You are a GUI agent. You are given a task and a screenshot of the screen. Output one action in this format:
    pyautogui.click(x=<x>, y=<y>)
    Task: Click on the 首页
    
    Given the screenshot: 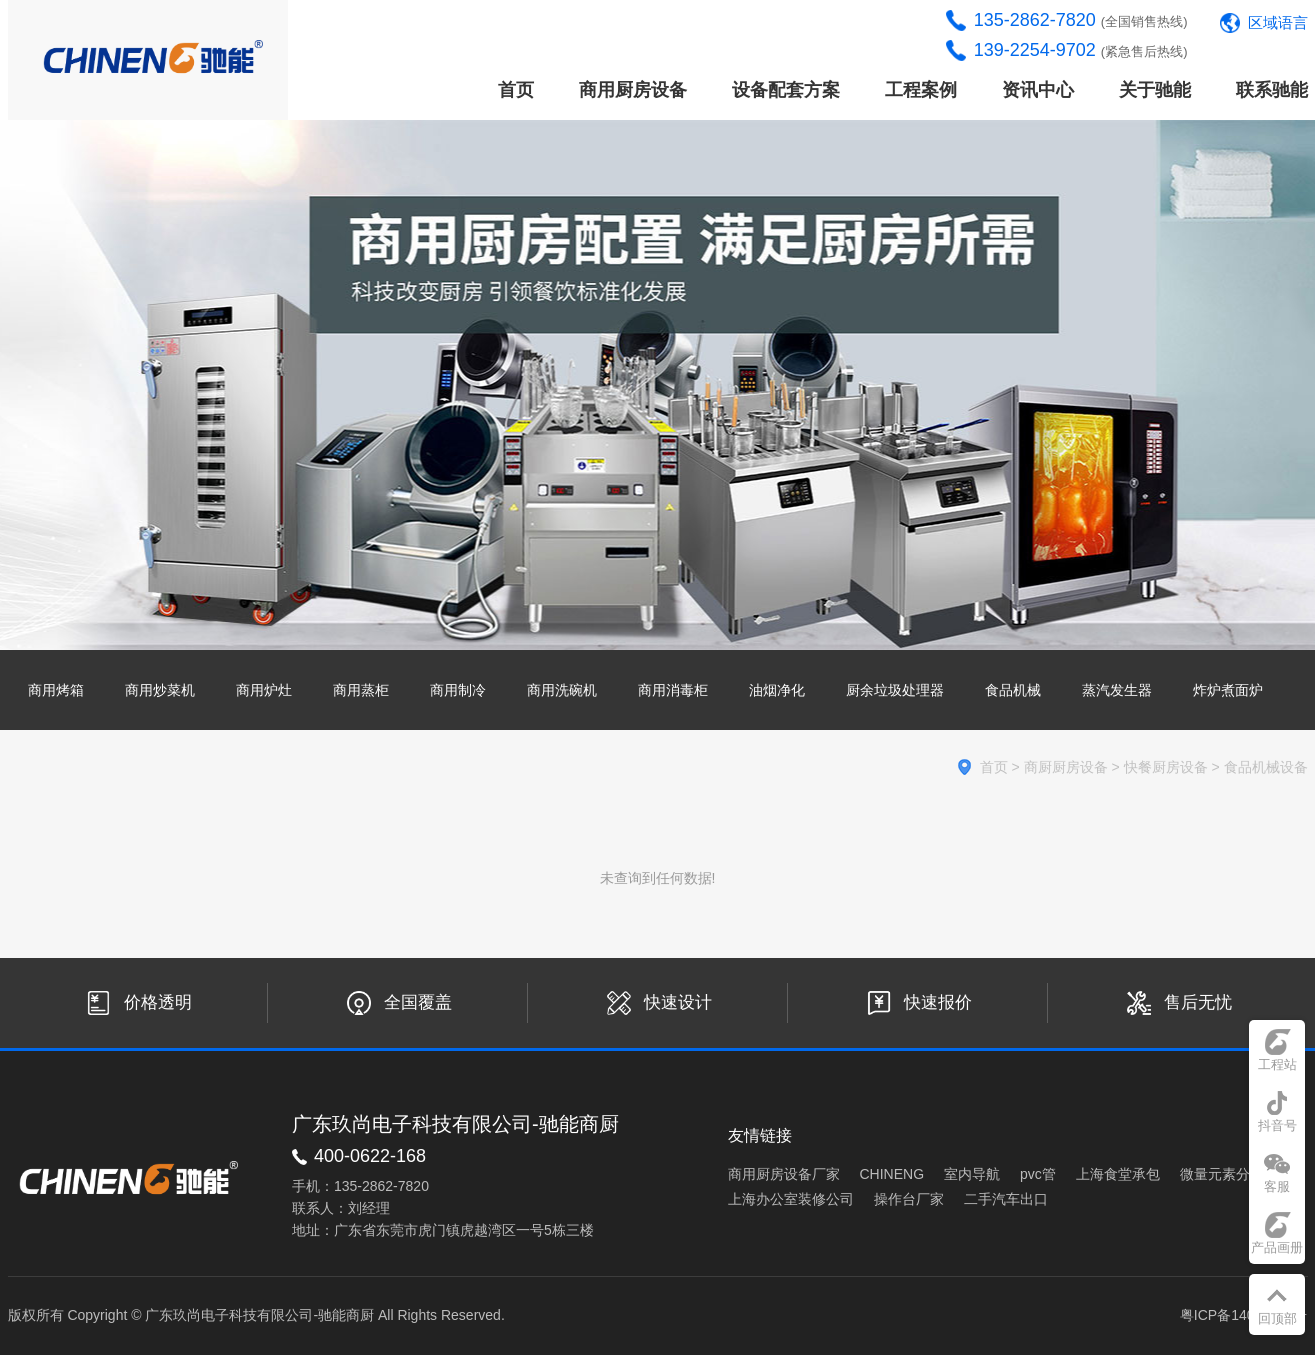 What is the action you would take?
    pyautogui.click(x=516, y=90)
    